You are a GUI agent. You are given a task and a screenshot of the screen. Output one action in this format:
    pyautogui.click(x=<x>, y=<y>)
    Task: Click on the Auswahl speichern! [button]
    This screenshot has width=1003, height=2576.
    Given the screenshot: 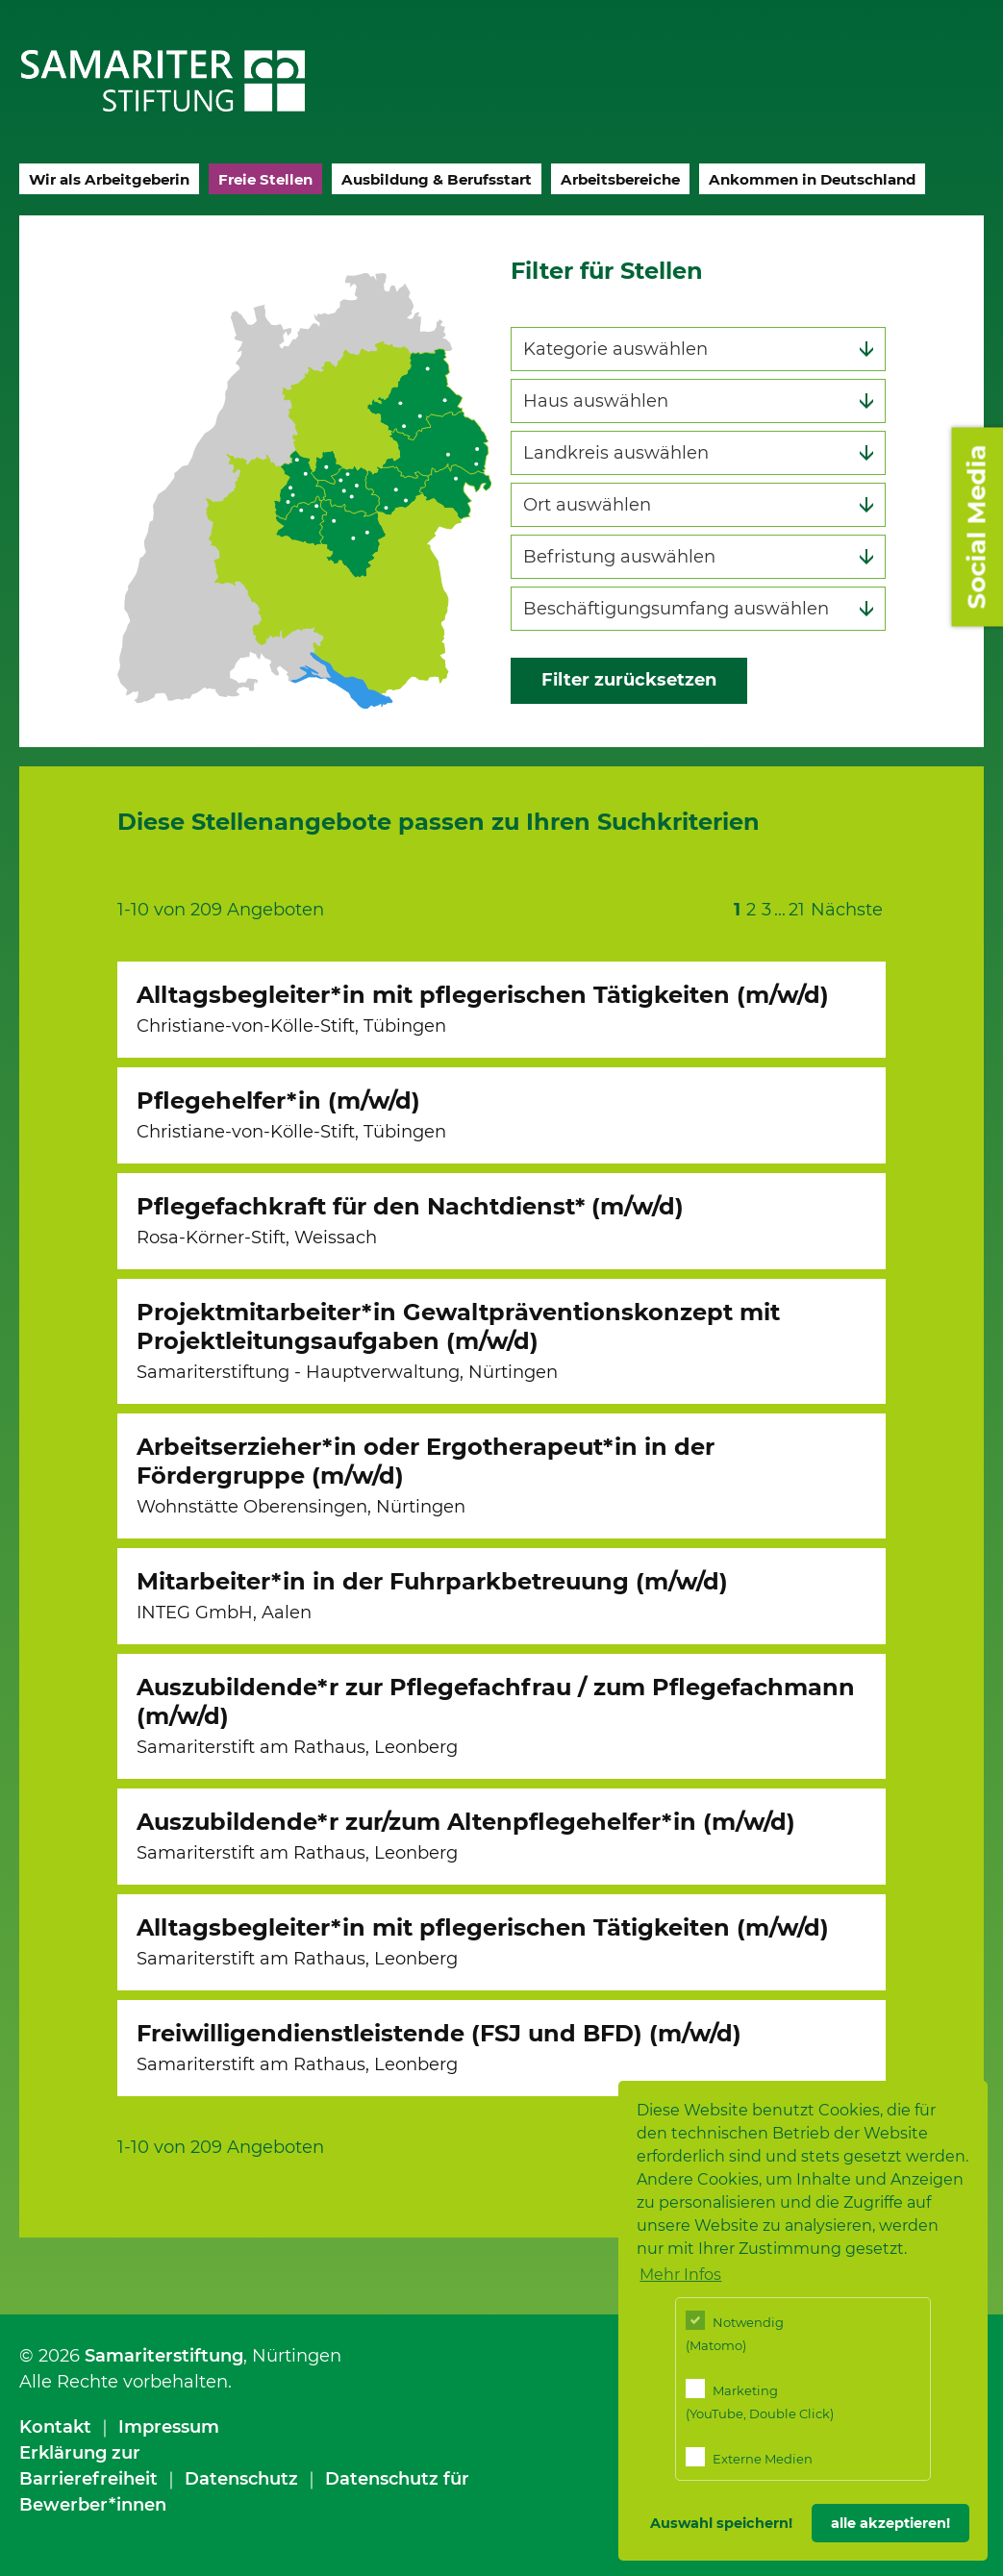 What is the action you would take?
    pyautogui.click(x=721, y=2523)
    